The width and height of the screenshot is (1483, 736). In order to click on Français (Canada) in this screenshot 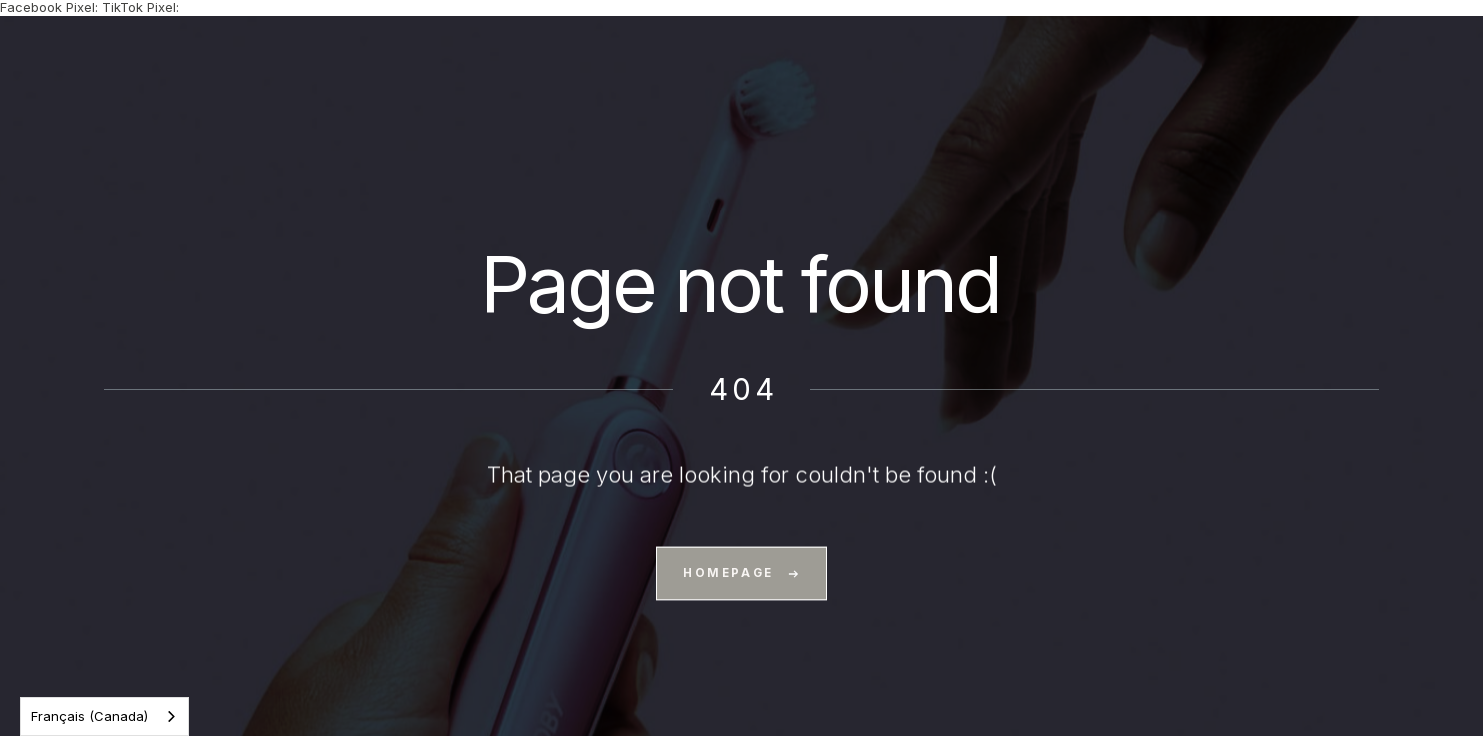, I will do `click(89, 716)`.